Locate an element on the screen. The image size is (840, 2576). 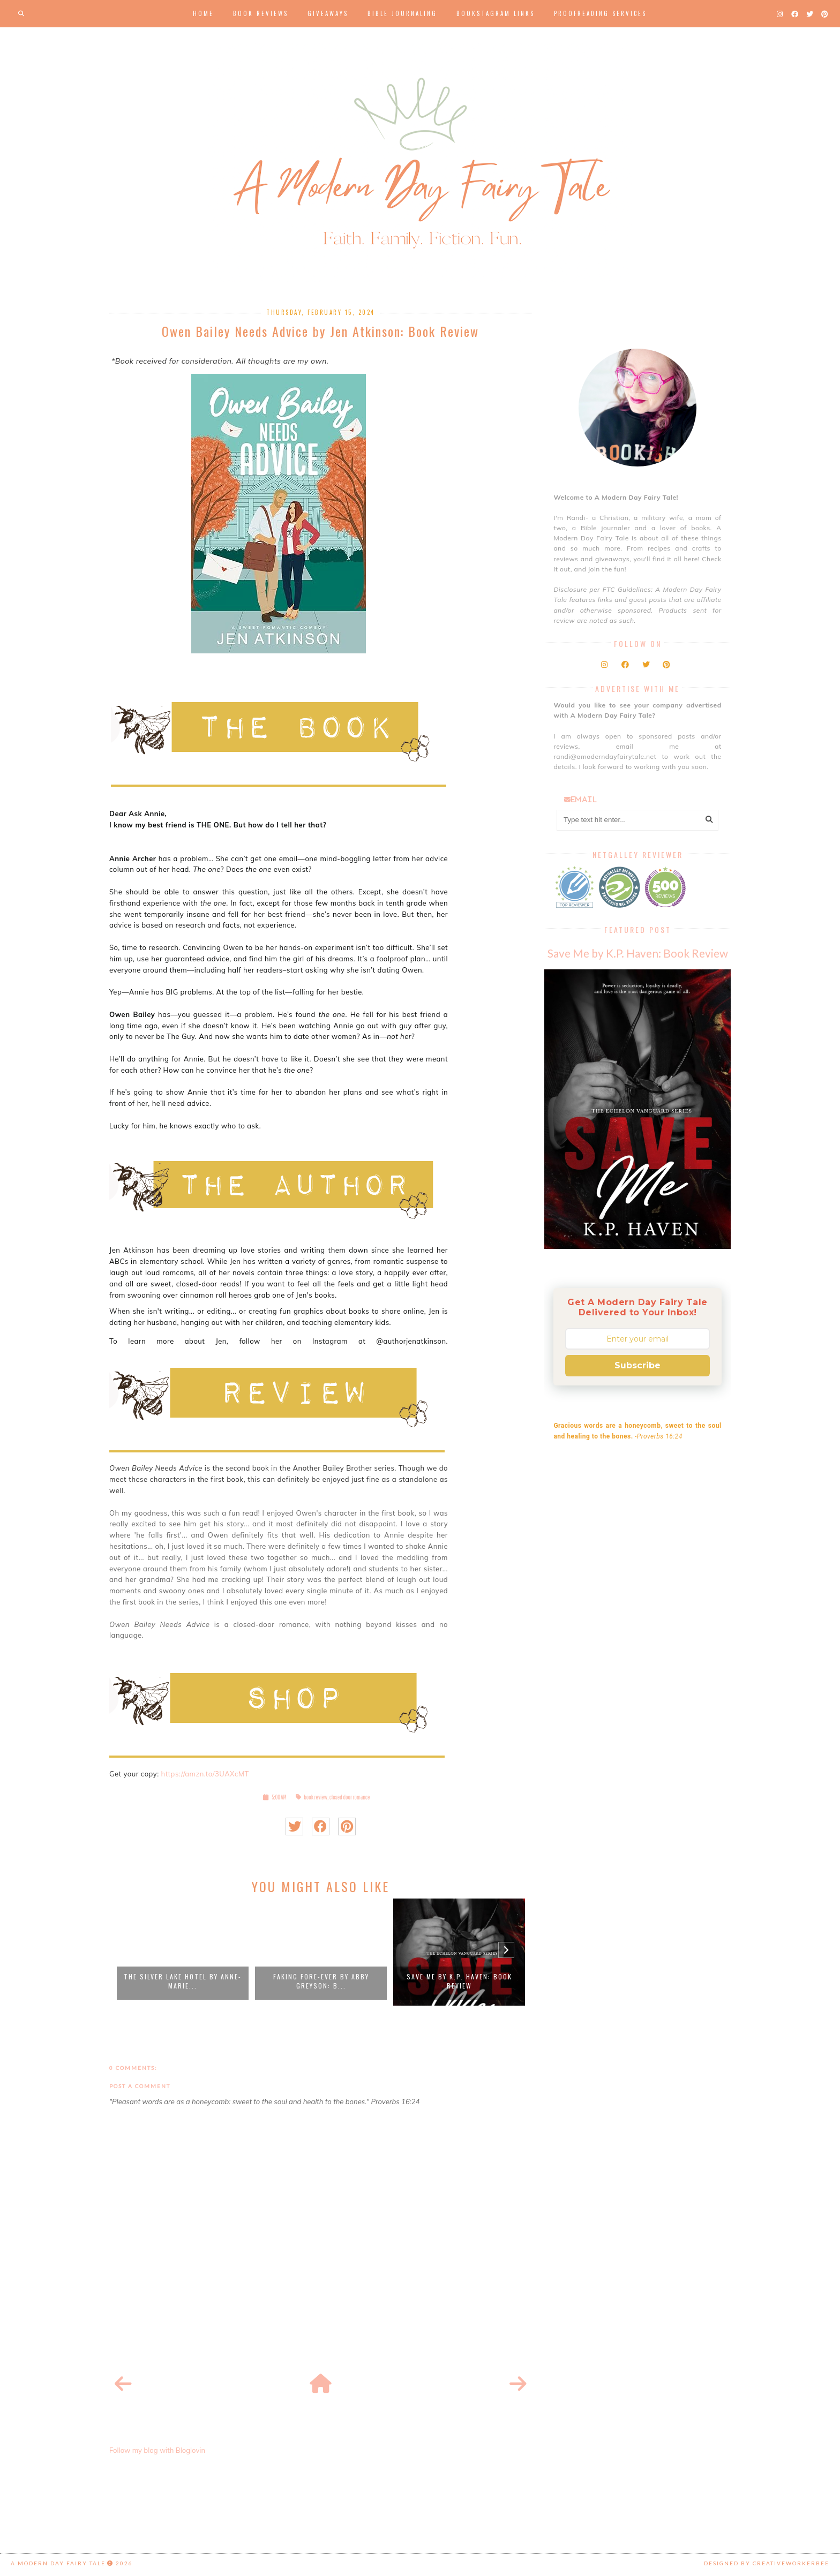
closed door romance is located at coordinates (349, 1797).